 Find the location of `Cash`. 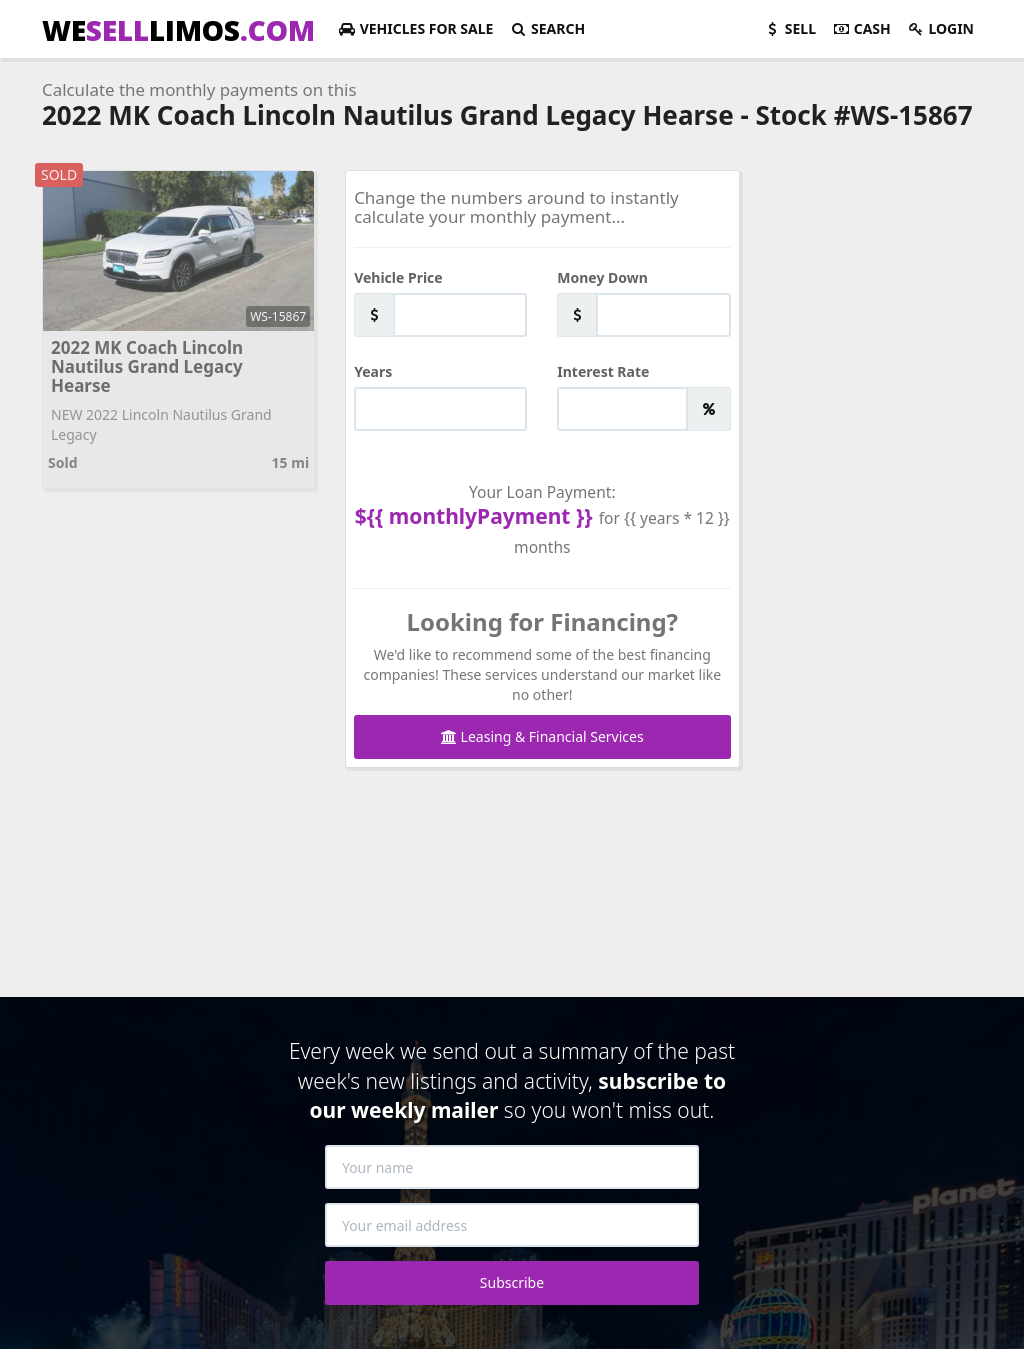

Cash is located at coordinates (861, 28).